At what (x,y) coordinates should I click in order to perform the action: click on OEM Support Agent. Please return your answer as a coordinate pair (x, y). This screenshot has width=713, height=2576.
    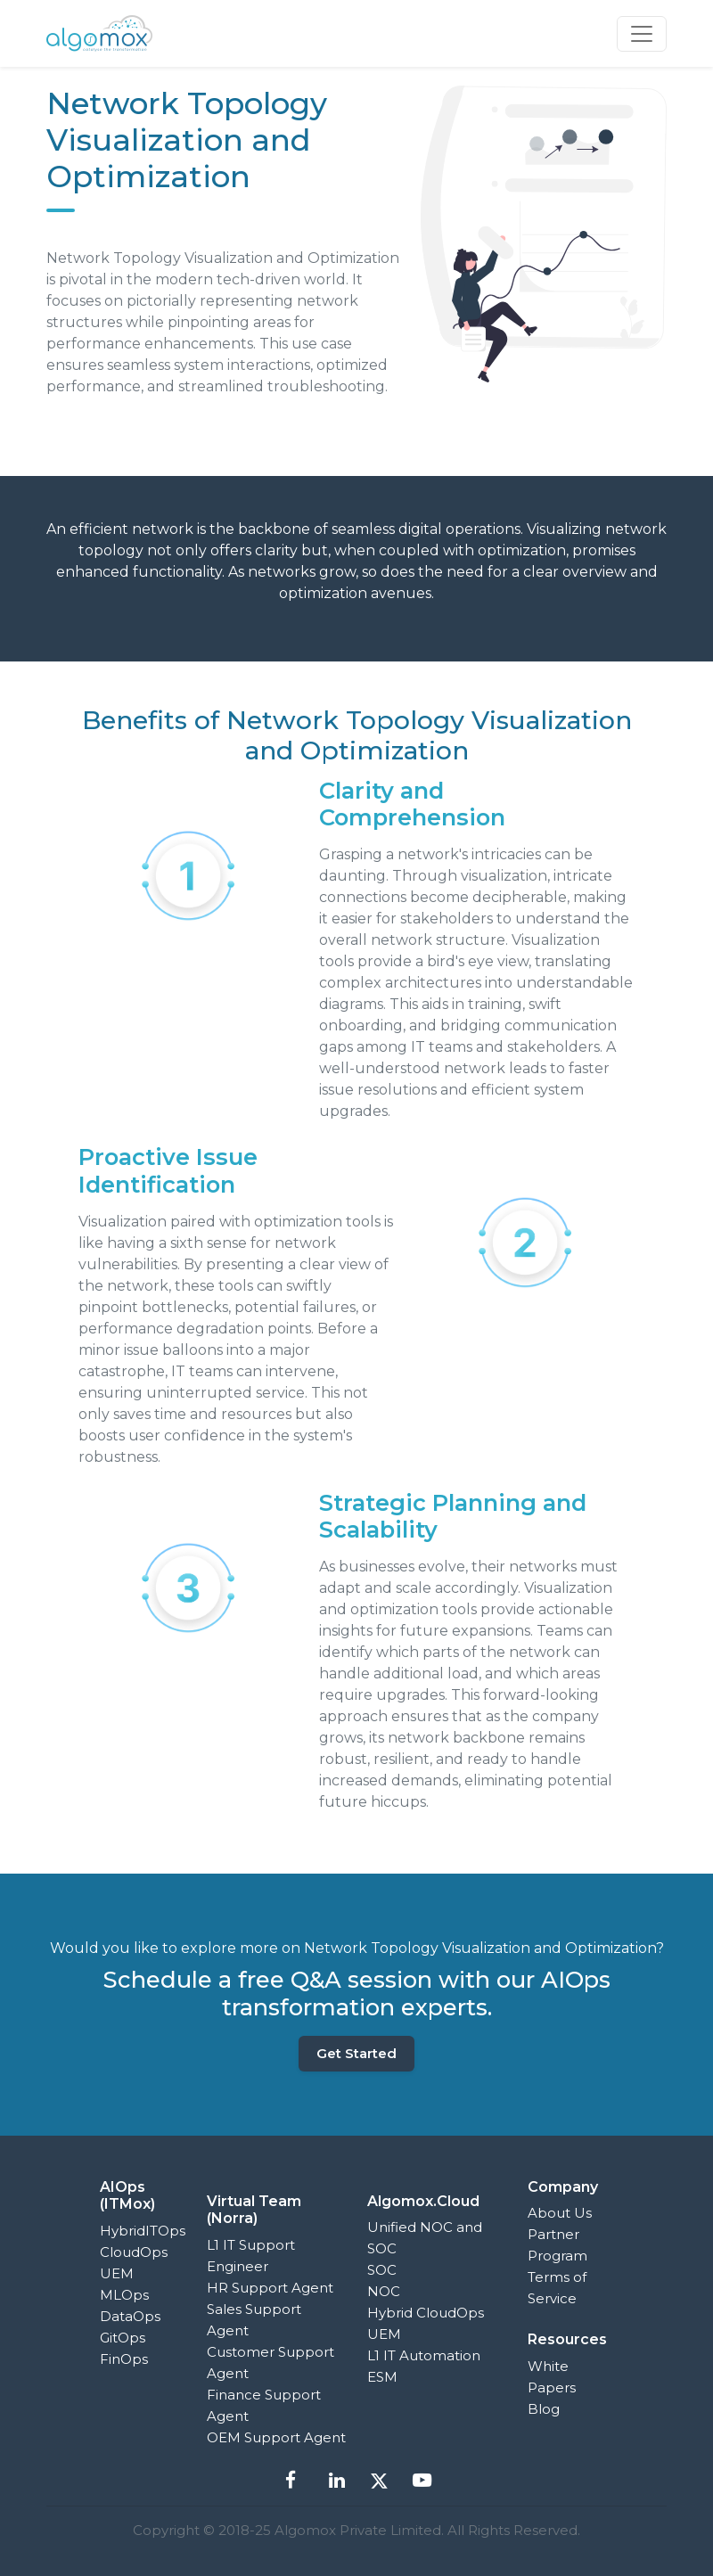
    Looking at the image, I should click on (276, 2437).